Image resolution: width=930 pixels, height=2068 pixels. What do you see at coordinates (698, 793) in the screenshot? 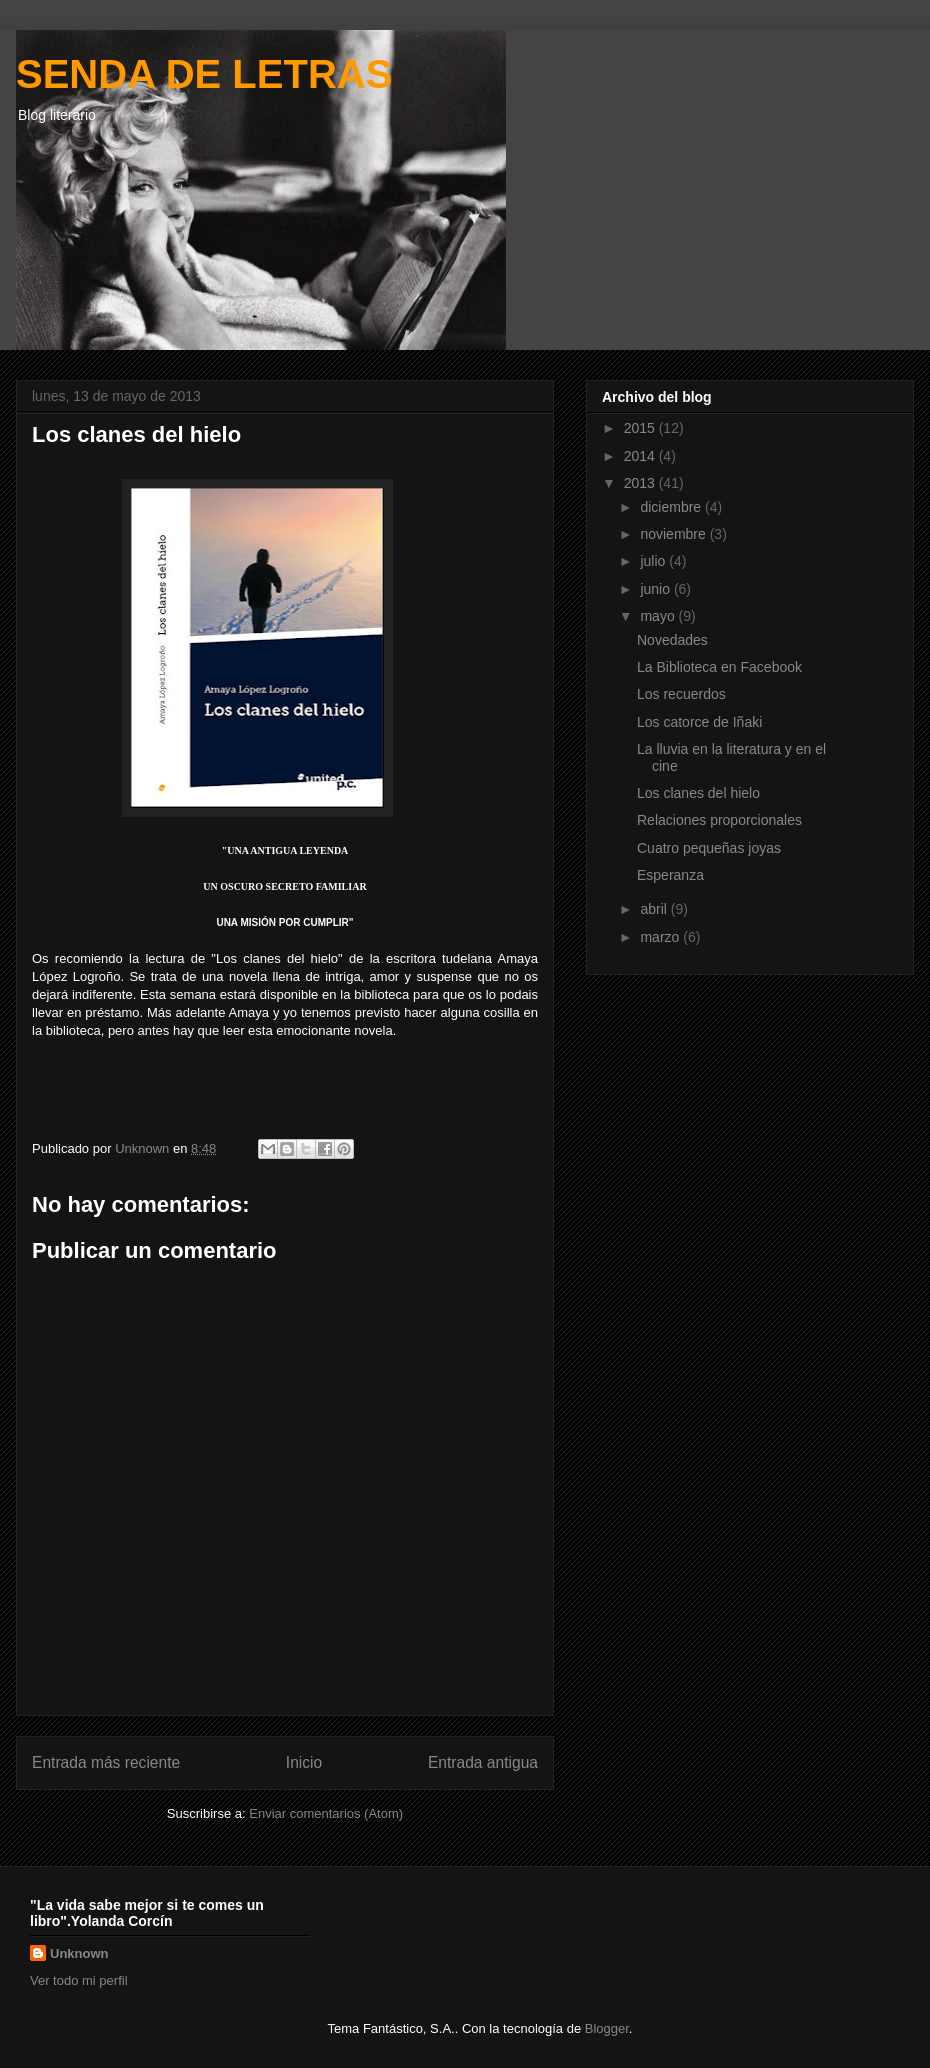
I see `Los clanes del hielo` at bounding box center [698, 793].